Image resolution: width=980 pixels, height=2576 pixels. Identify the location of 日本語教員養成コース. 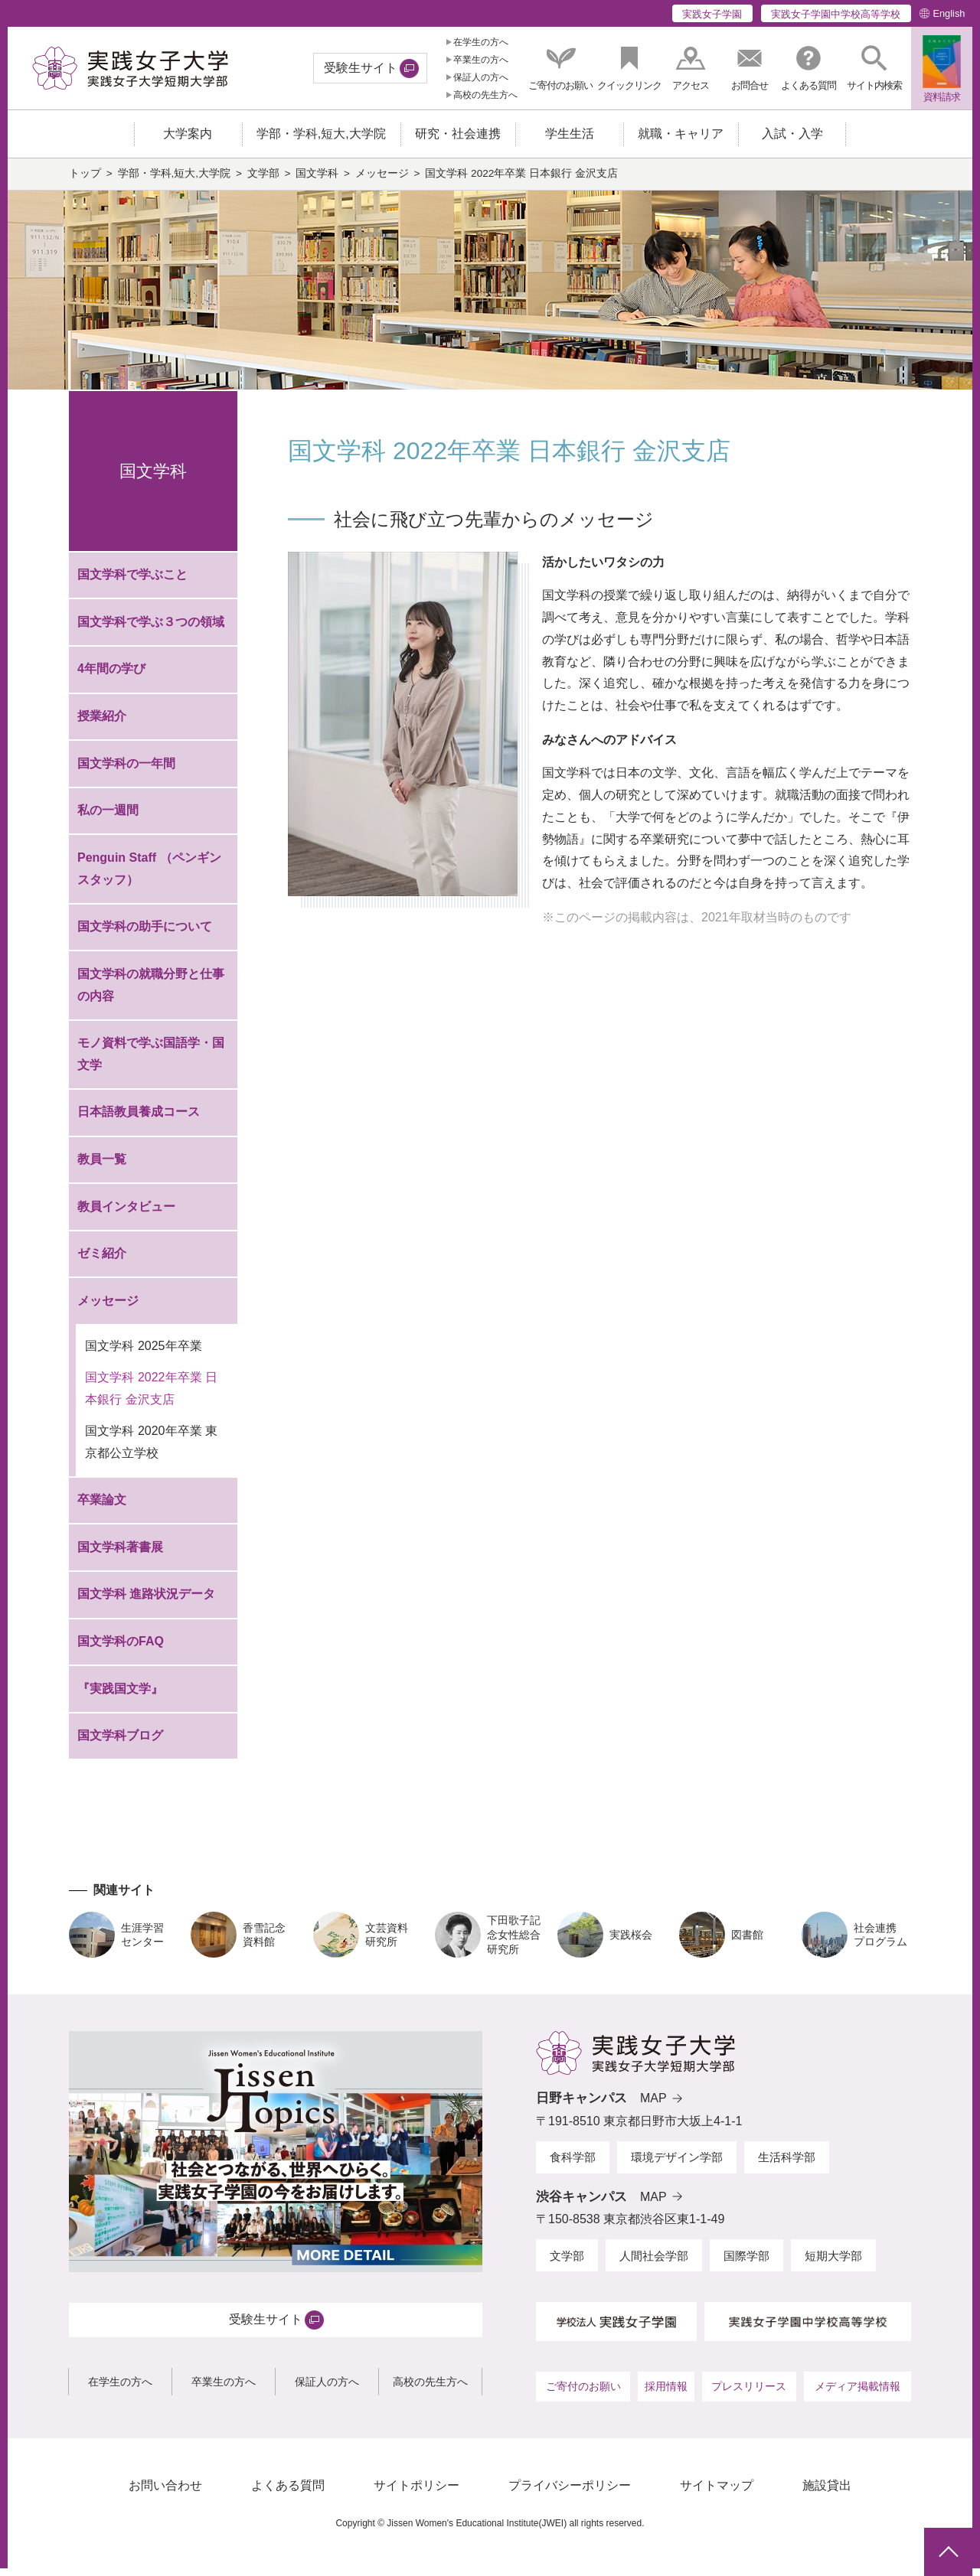
(138, 1119).